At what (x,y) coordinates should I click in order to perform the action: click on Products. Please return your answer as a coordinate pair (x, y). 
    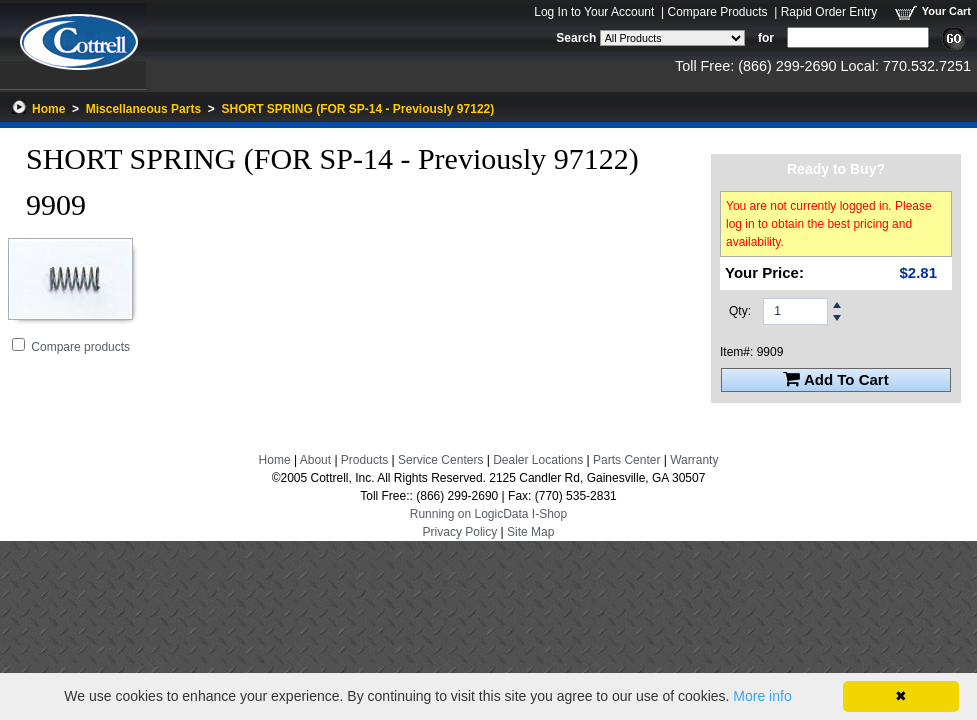
    Looking at the image, I should click on (364, 460).